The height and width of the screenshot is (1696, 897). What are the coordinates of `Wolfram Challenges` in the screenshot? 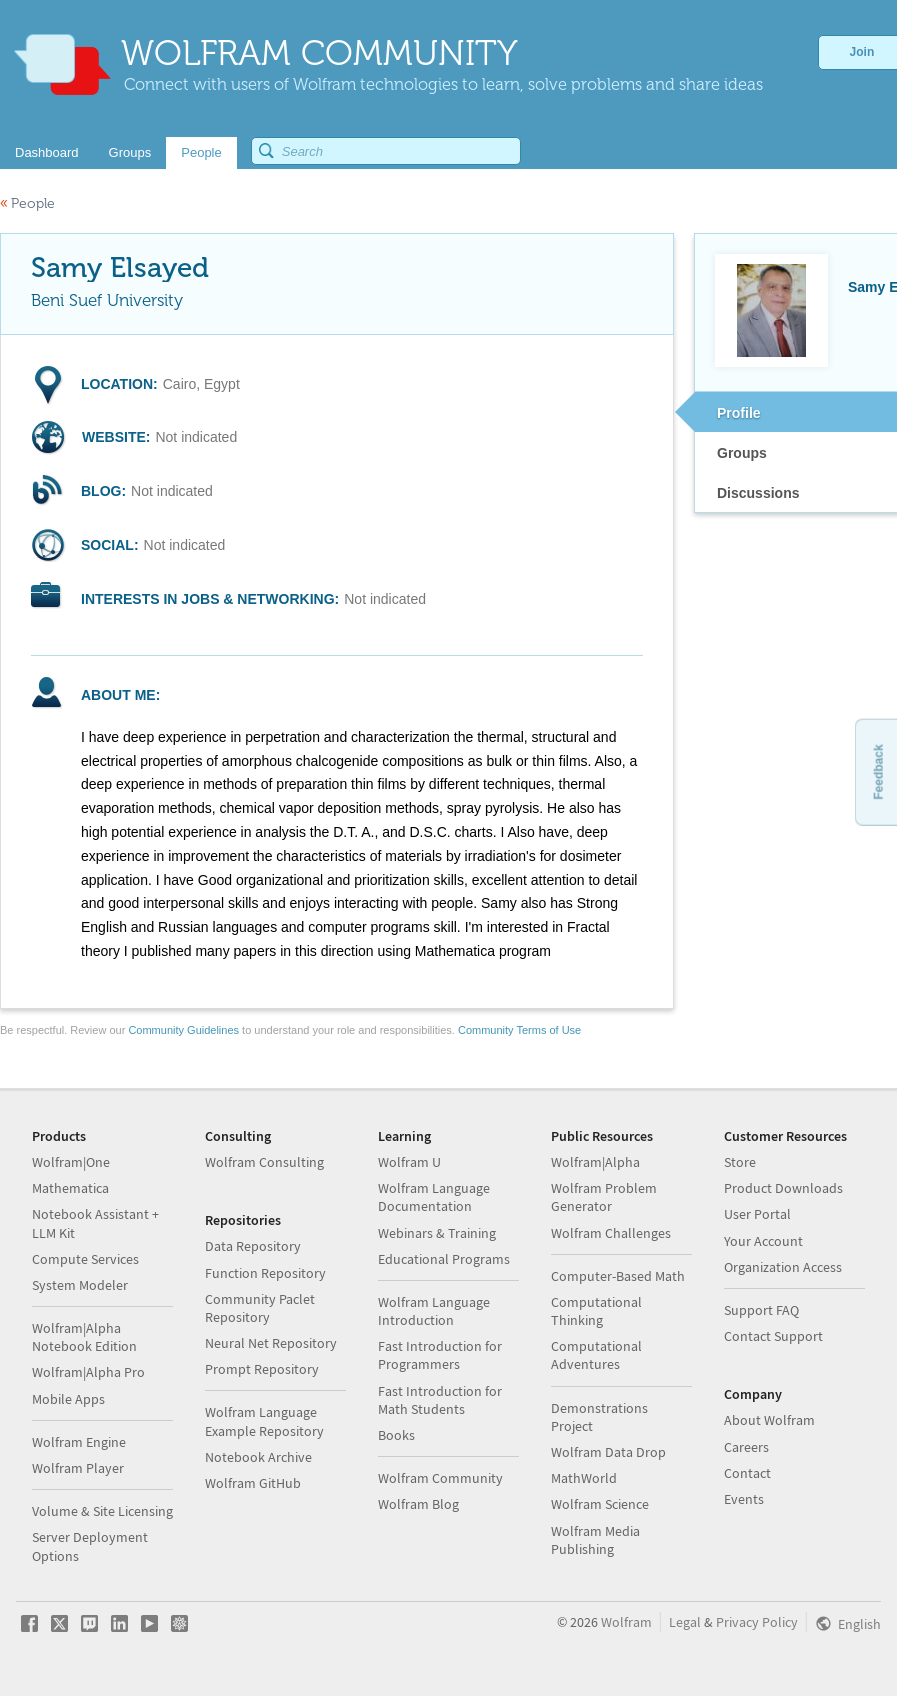 It's located at (611, 1233).